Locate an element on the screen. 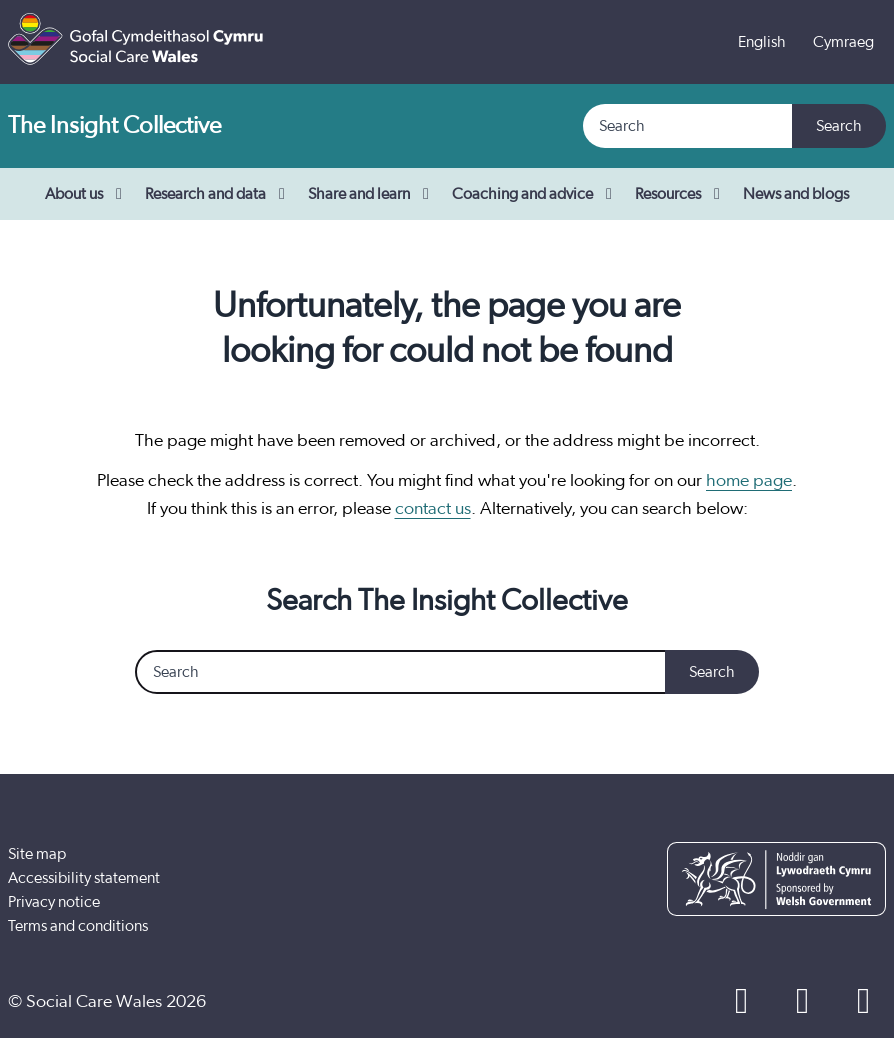 The width and height of the screenshot is (894, 1038). Accessibility statement is located at coordinates (84, 878).